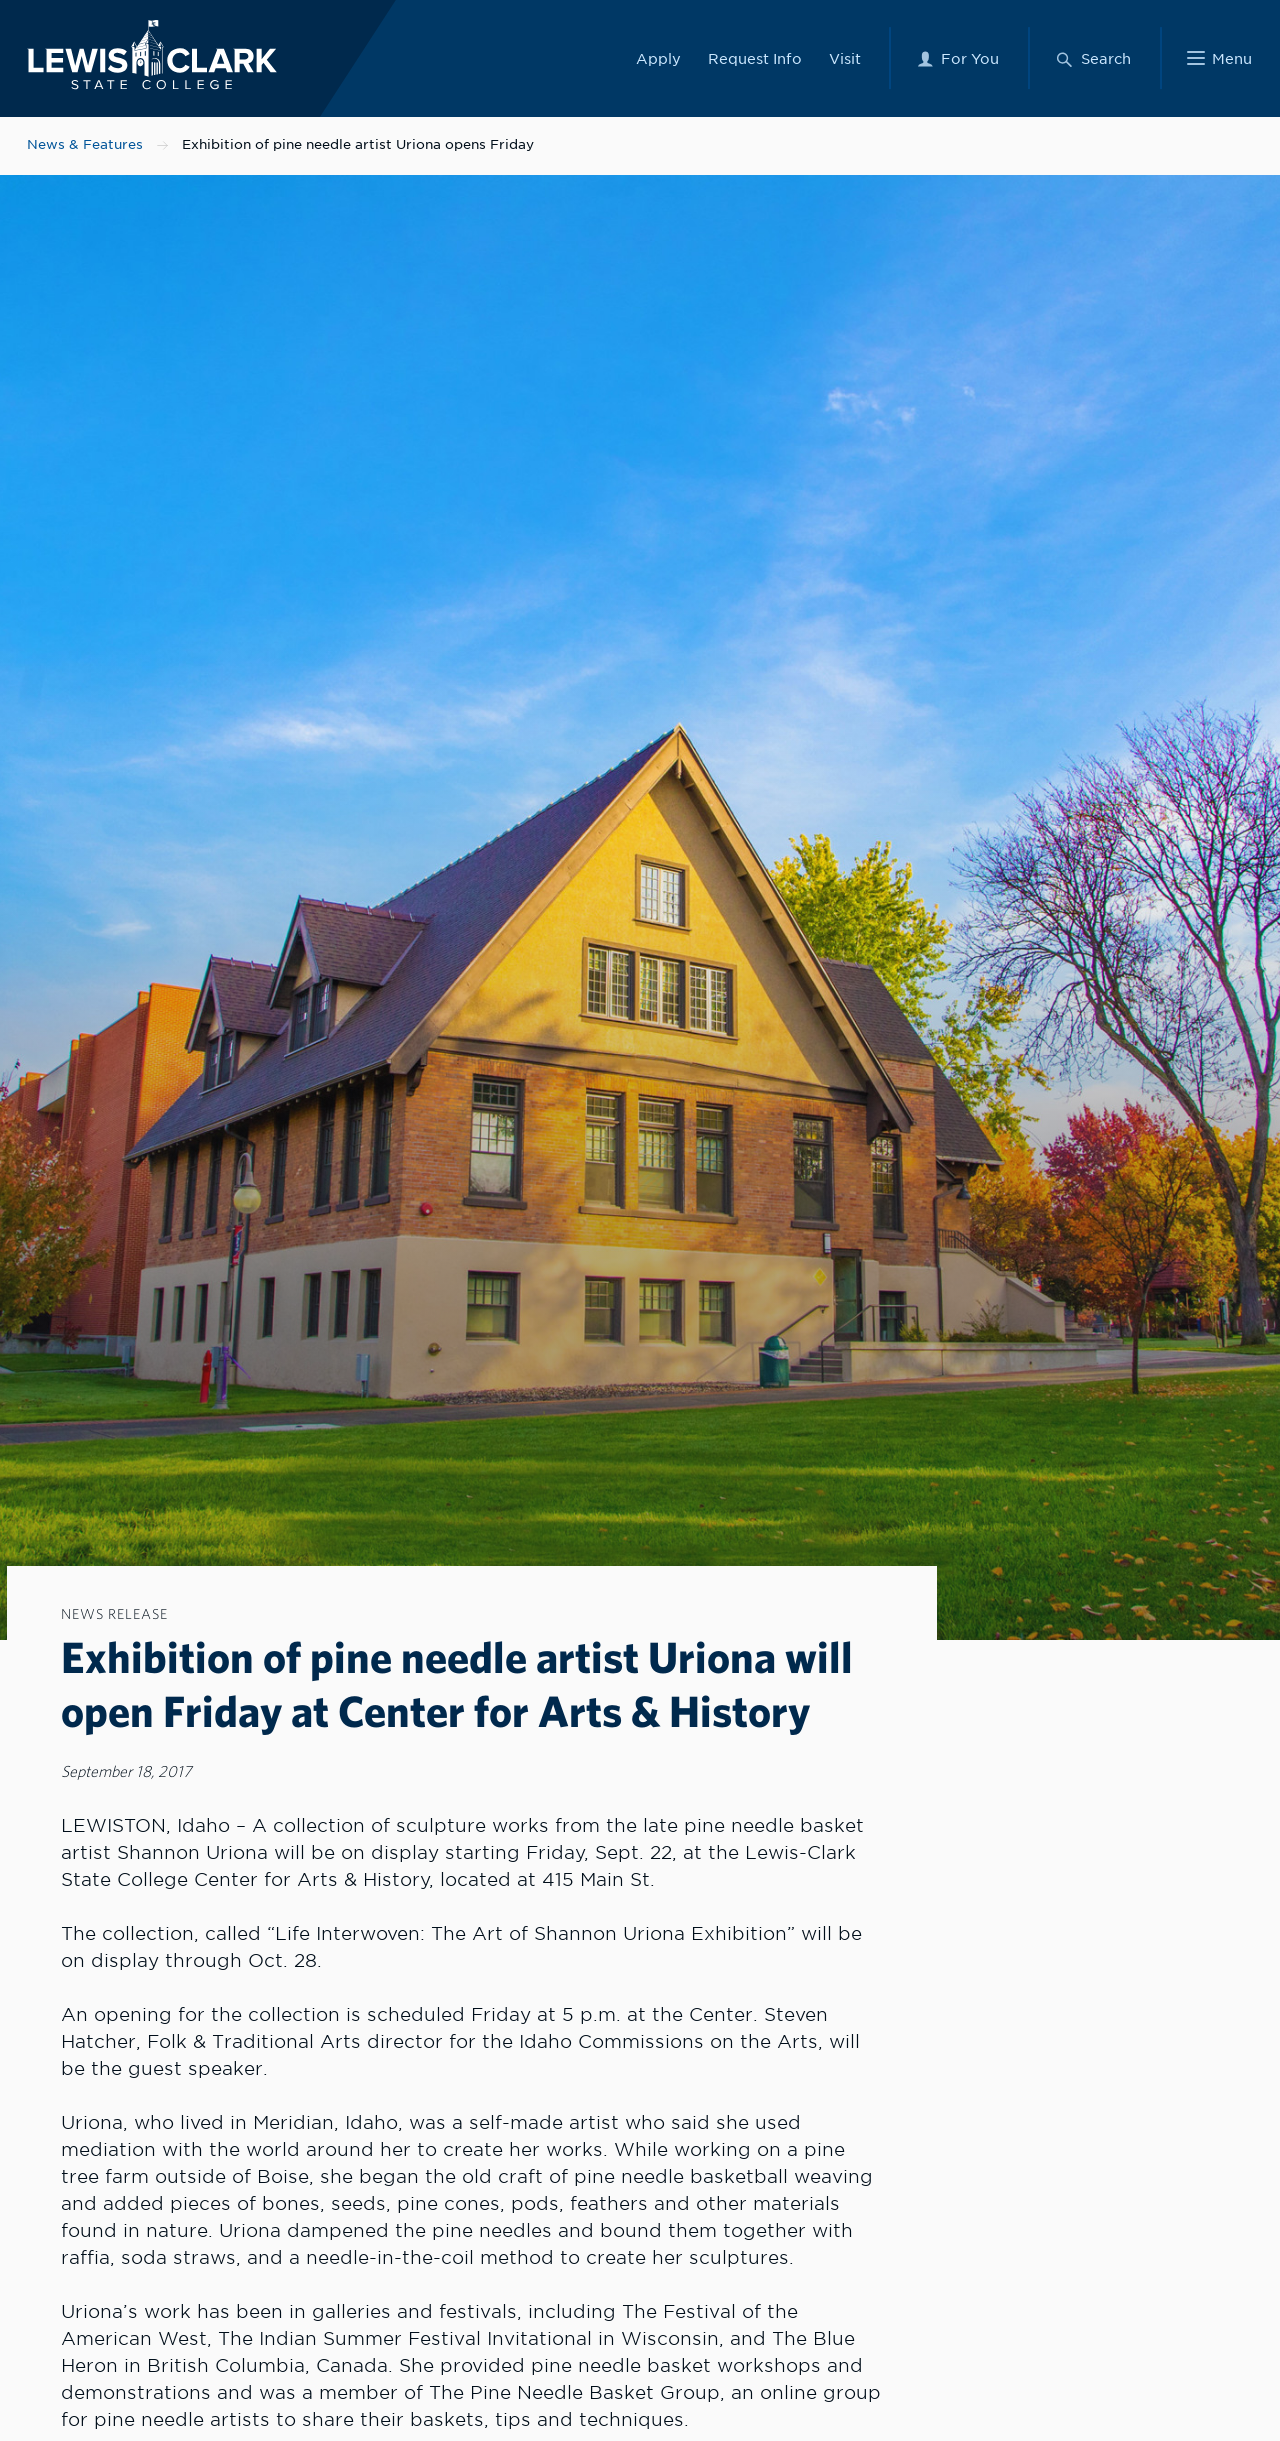 Image resolution: width=1280 pixels, height=2441 pixels. I want to click on News & Features [Nav link for News & Features], so click(85, 144).